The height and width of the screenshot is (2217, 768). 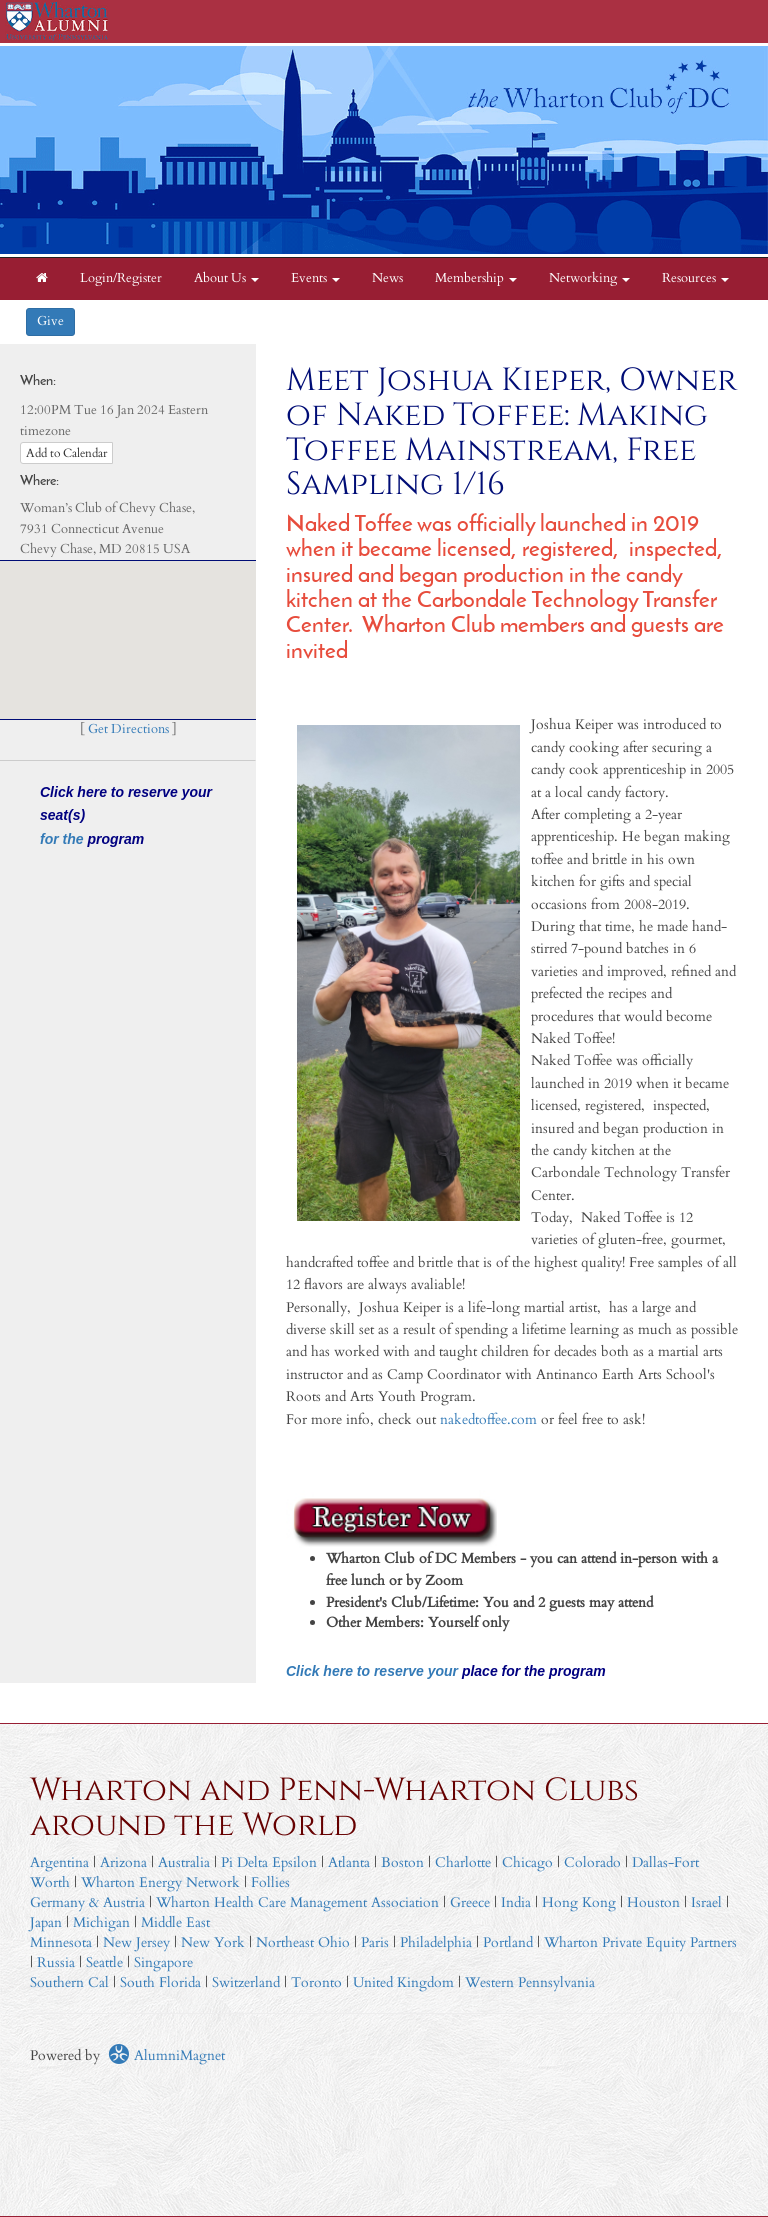 I want to click on Switzerland, so click(x=246, y=1982).